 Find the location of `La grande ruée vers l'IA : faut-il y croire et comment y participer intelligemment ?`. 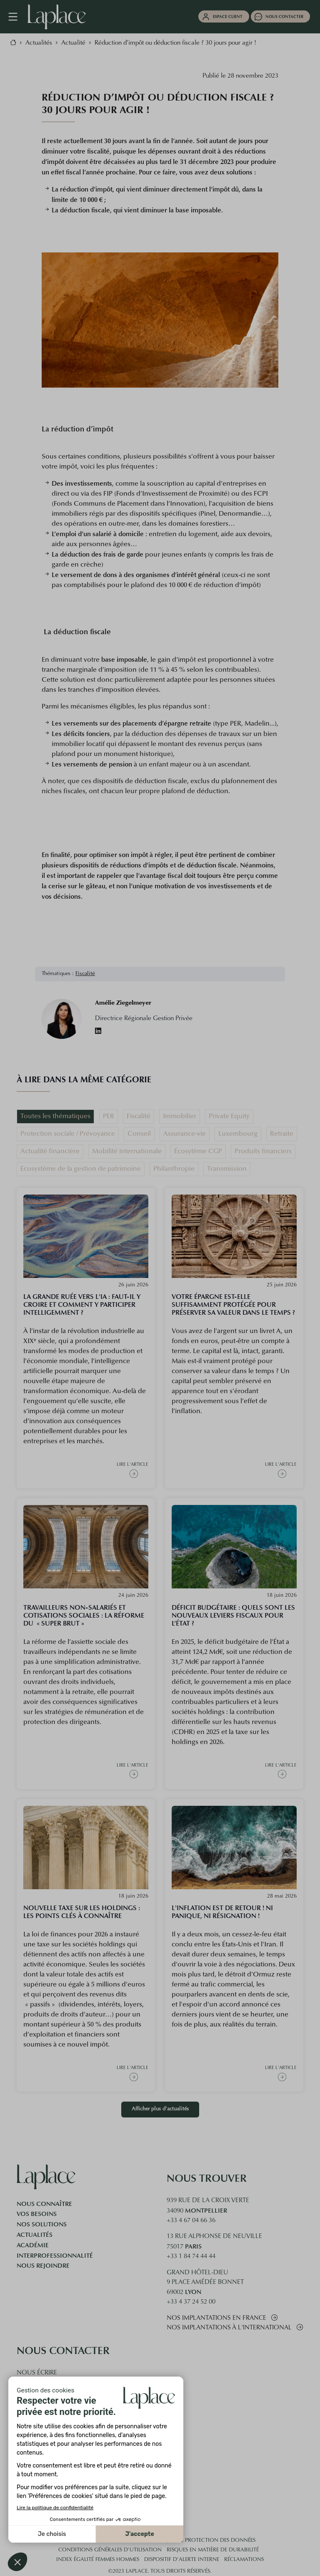

La grande ruée vers l'IA : faut-il y croire et comment y participer intelligemment ? is located at coordinates (81, 1304).